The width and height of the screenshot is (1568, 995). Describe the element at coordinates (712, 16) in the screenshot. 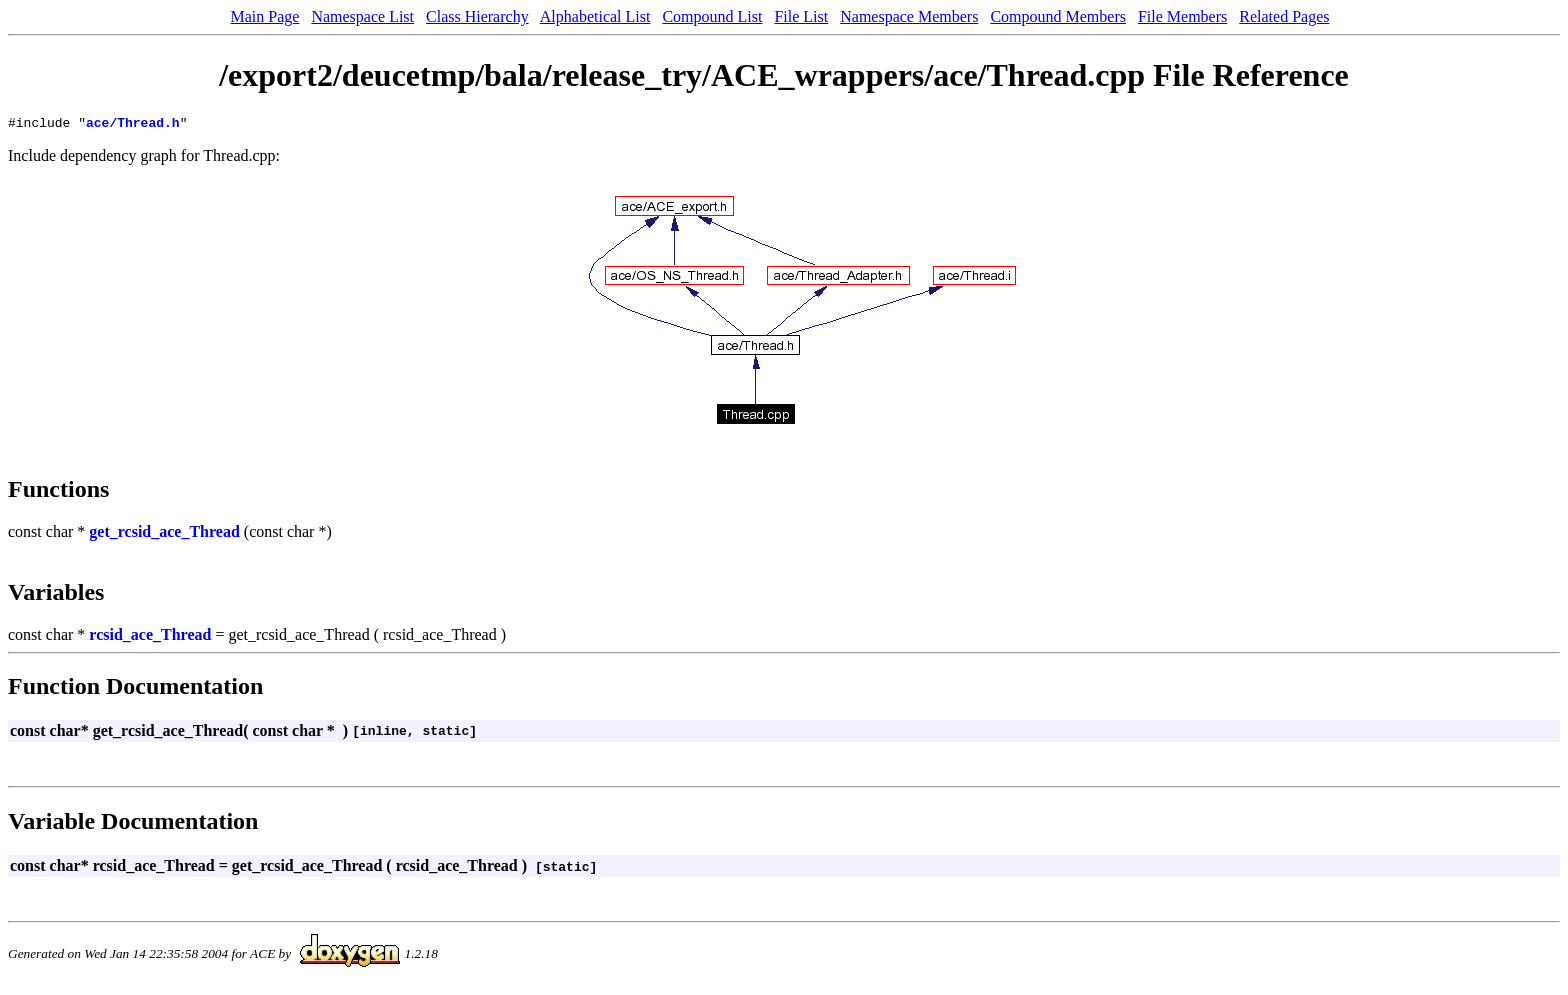

I see `Compound List` at that location.